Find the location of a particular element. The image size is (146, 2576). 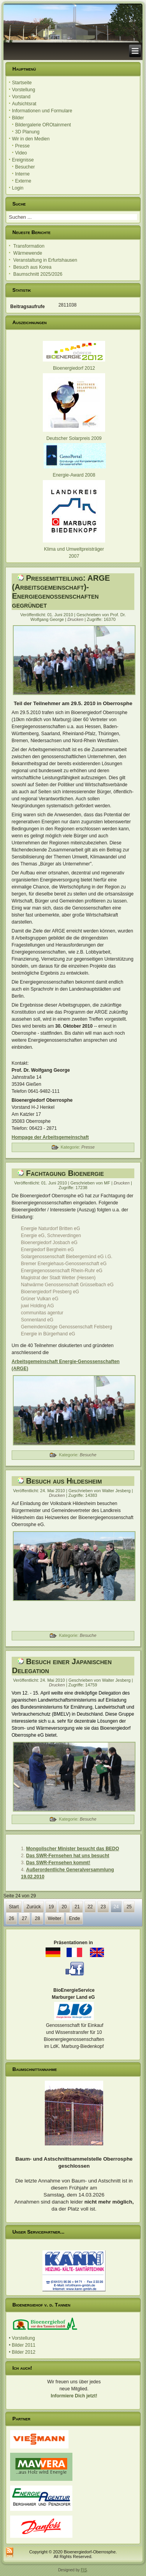

Besuch aus Hildesheim is located at coordinates (64, 1481).